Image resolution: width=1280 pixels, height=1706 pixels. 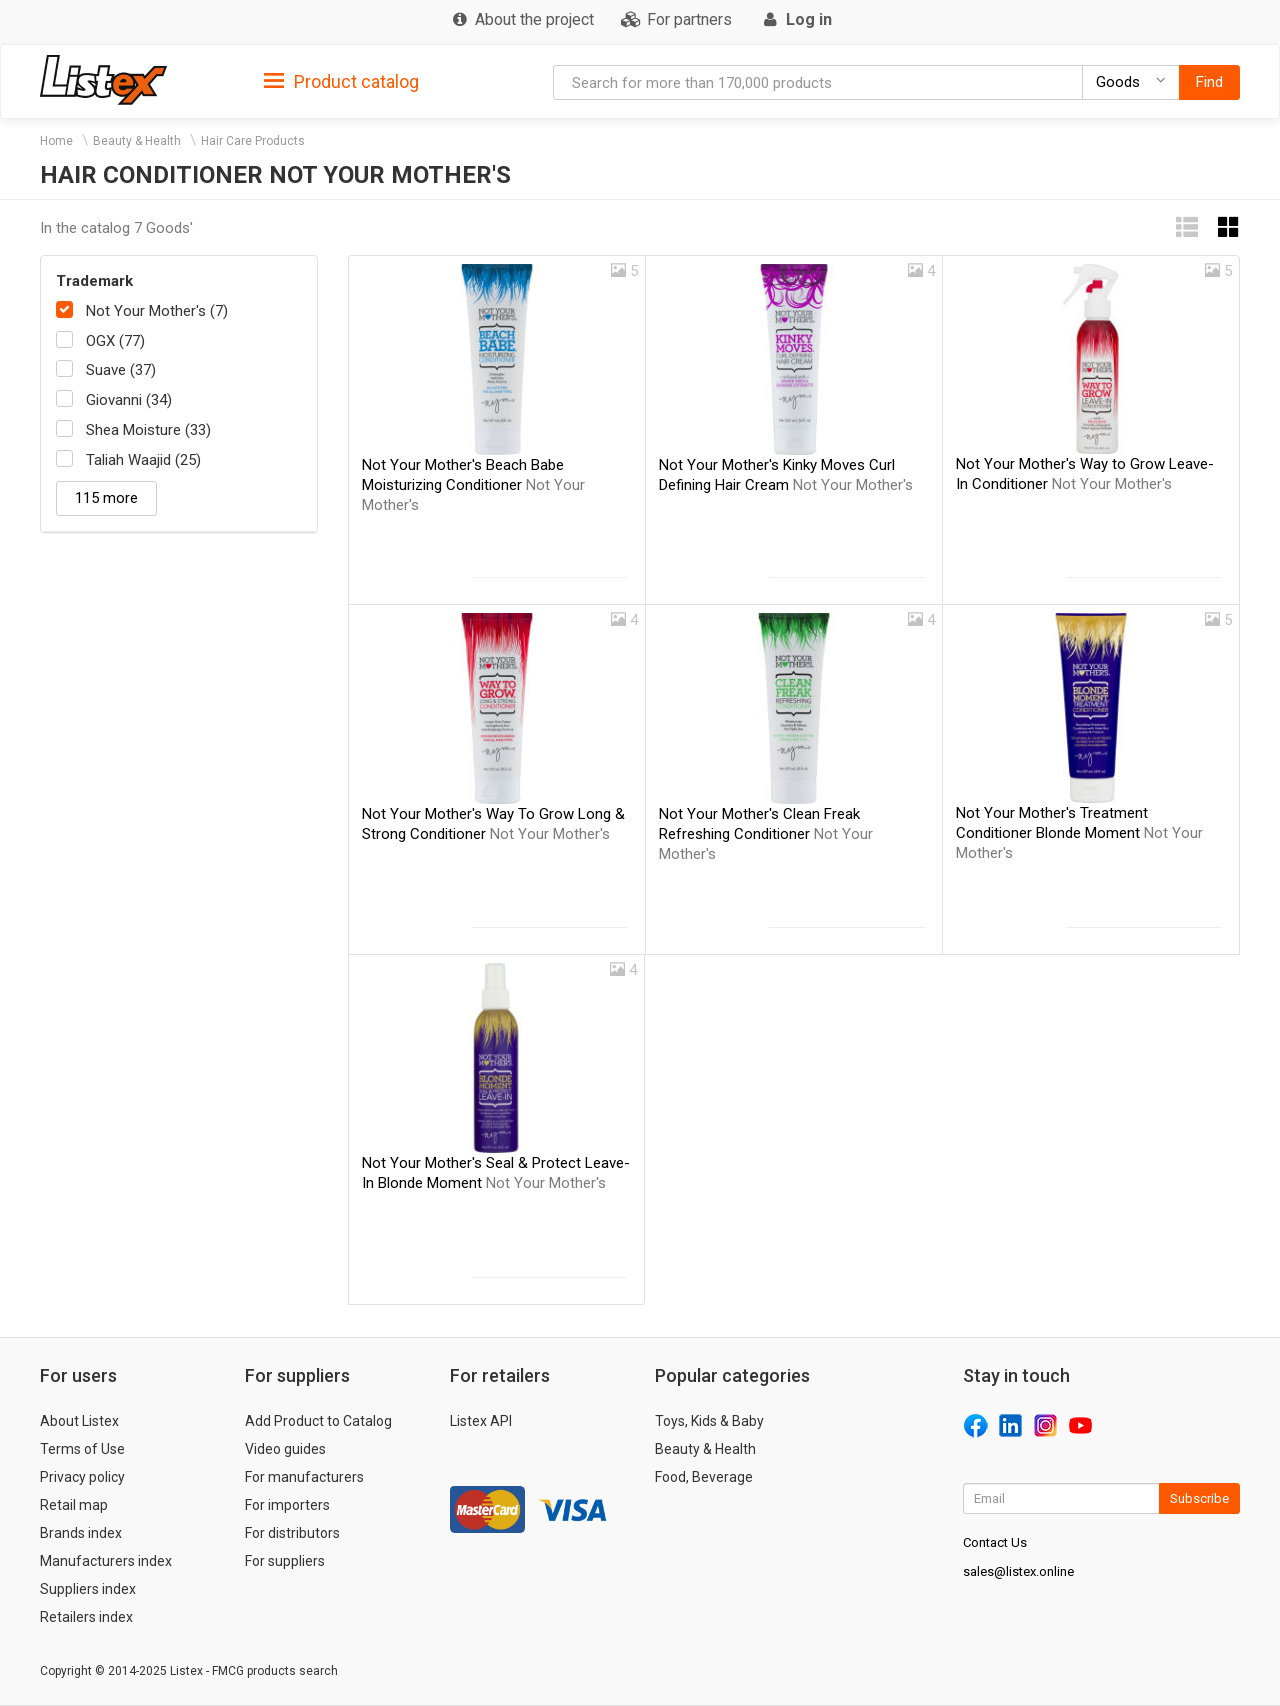 What do you see at coordinates (137, 141) in the screenshot?
I see `Beauty & Health` at bounding box center [137, 141].